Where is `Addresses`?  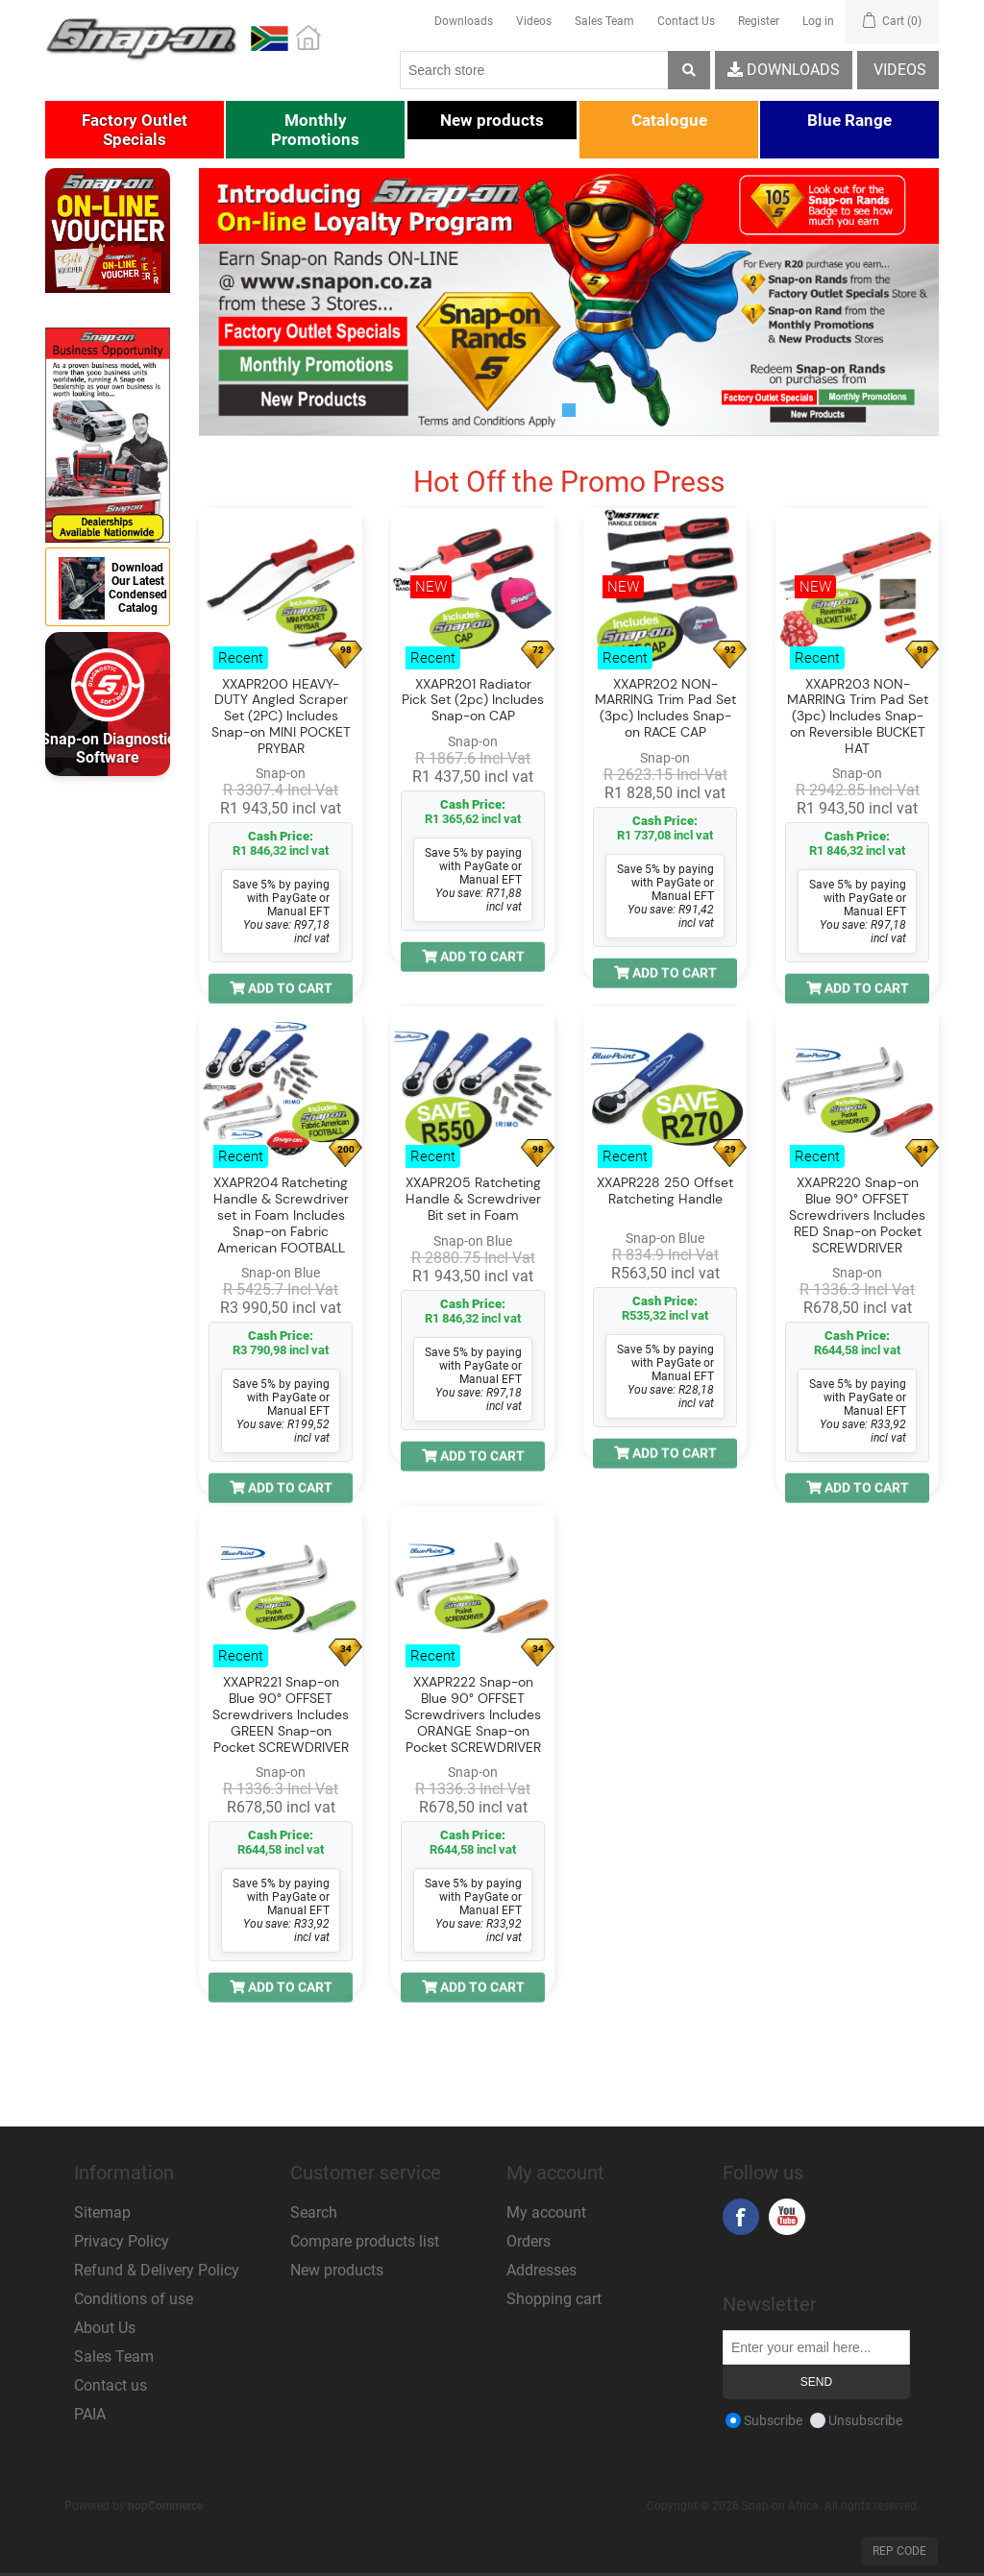
Addresses is located at coordinates (541, 2270).